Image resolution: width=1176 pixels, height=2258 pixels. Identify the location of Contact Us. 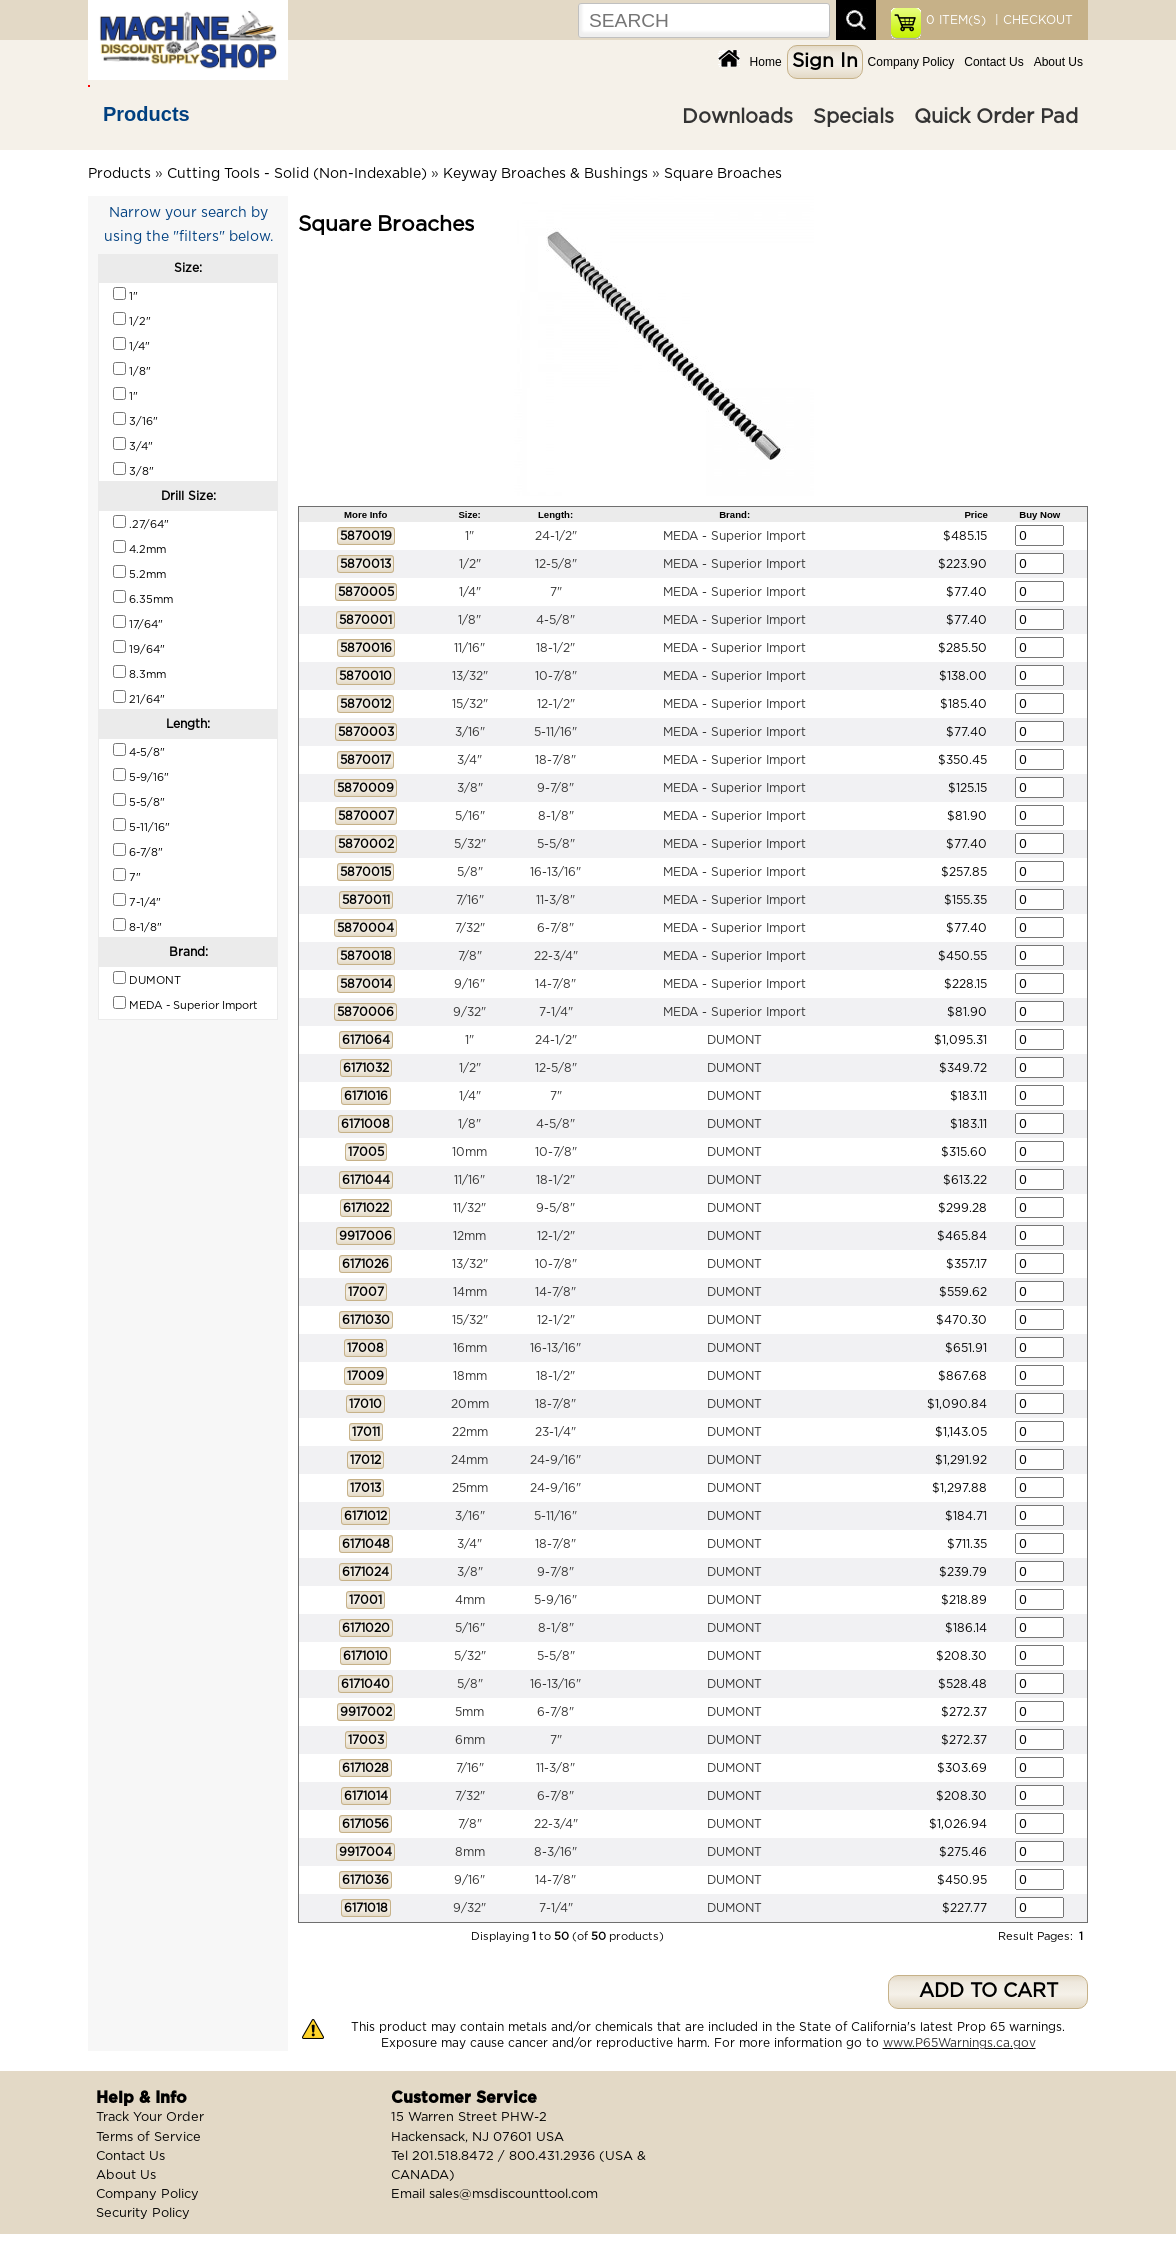
(993, 62).